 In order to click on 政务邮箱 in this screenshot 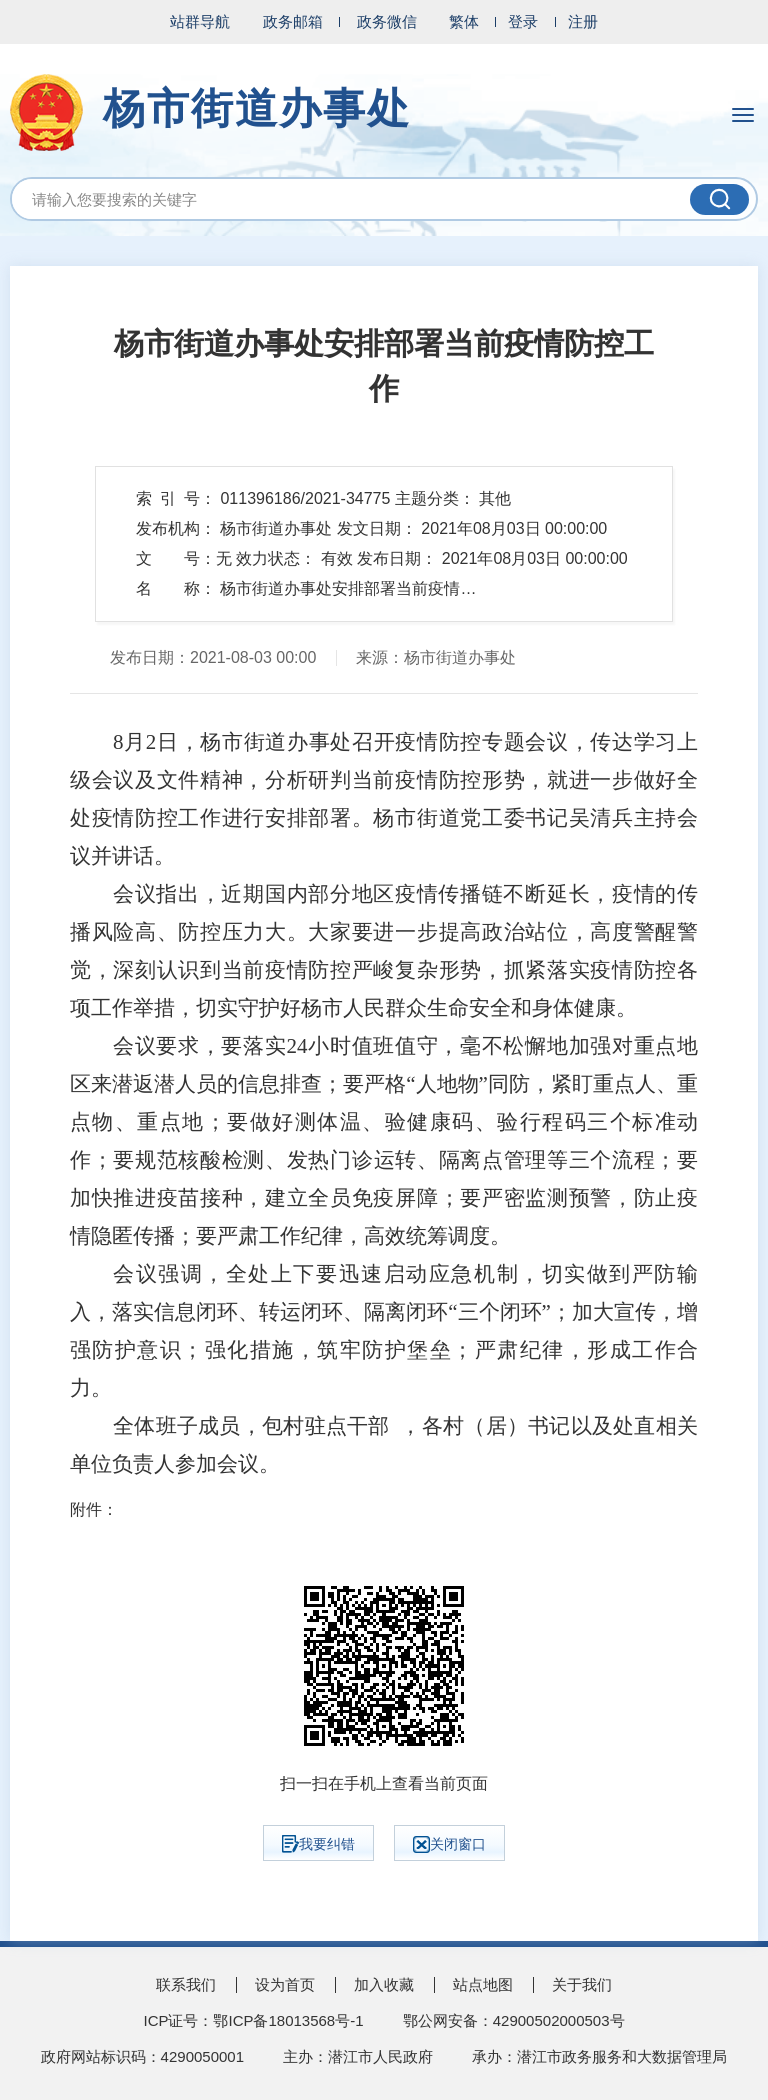, I will do `click(293, 21)`.